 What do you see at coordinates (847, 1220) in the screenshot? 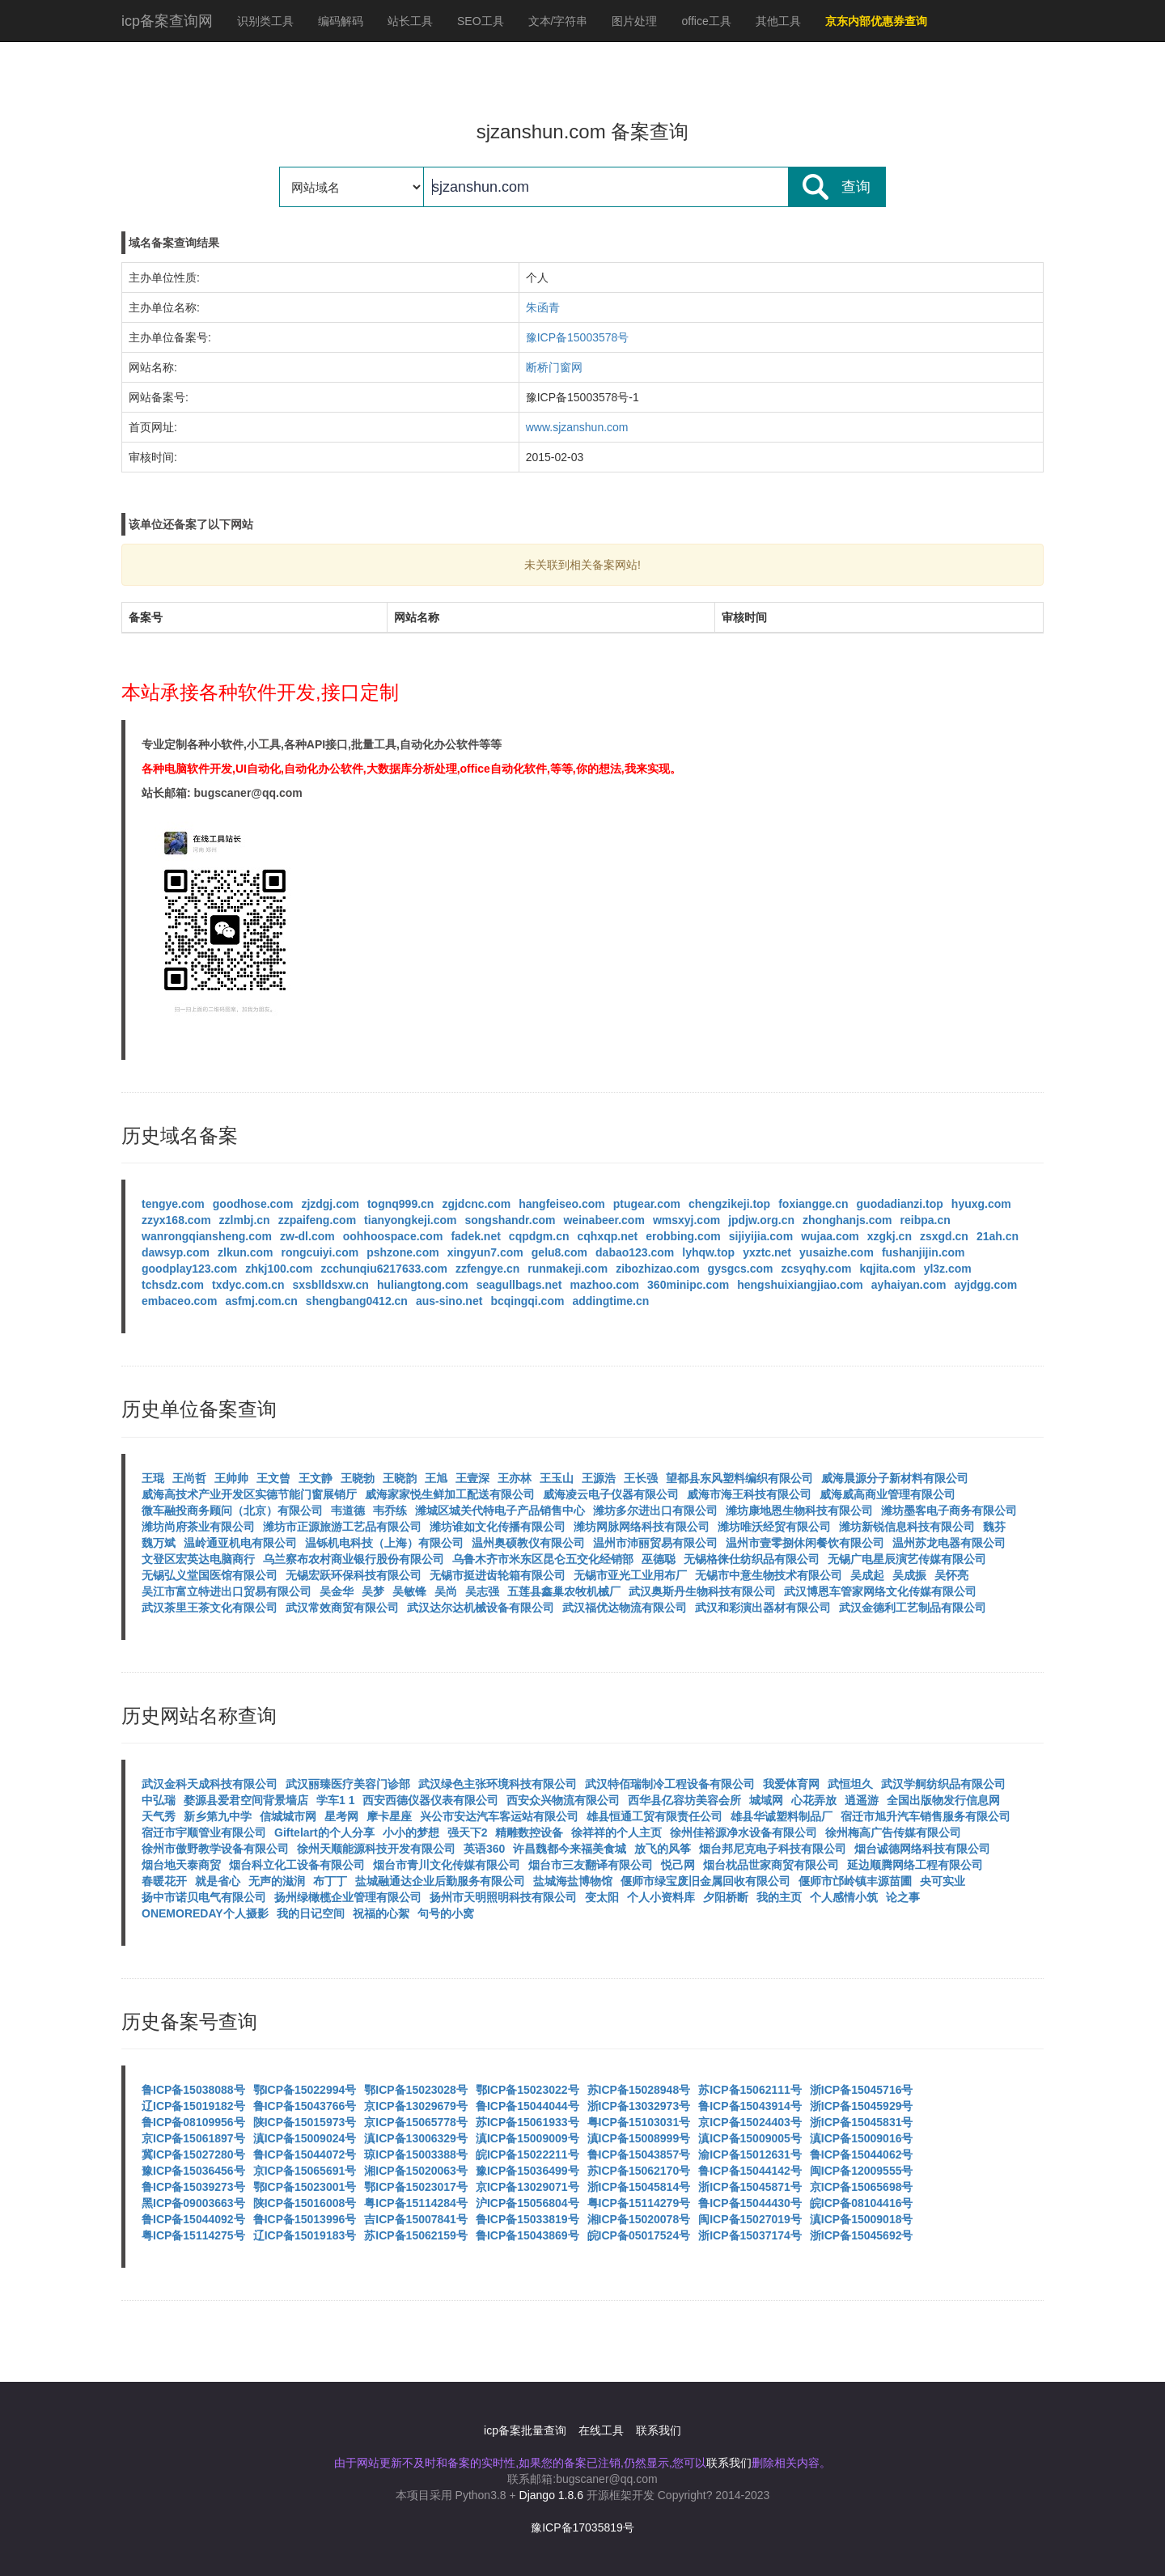
I see `zhonghanjs.com` at bounding box center [847, 1220].